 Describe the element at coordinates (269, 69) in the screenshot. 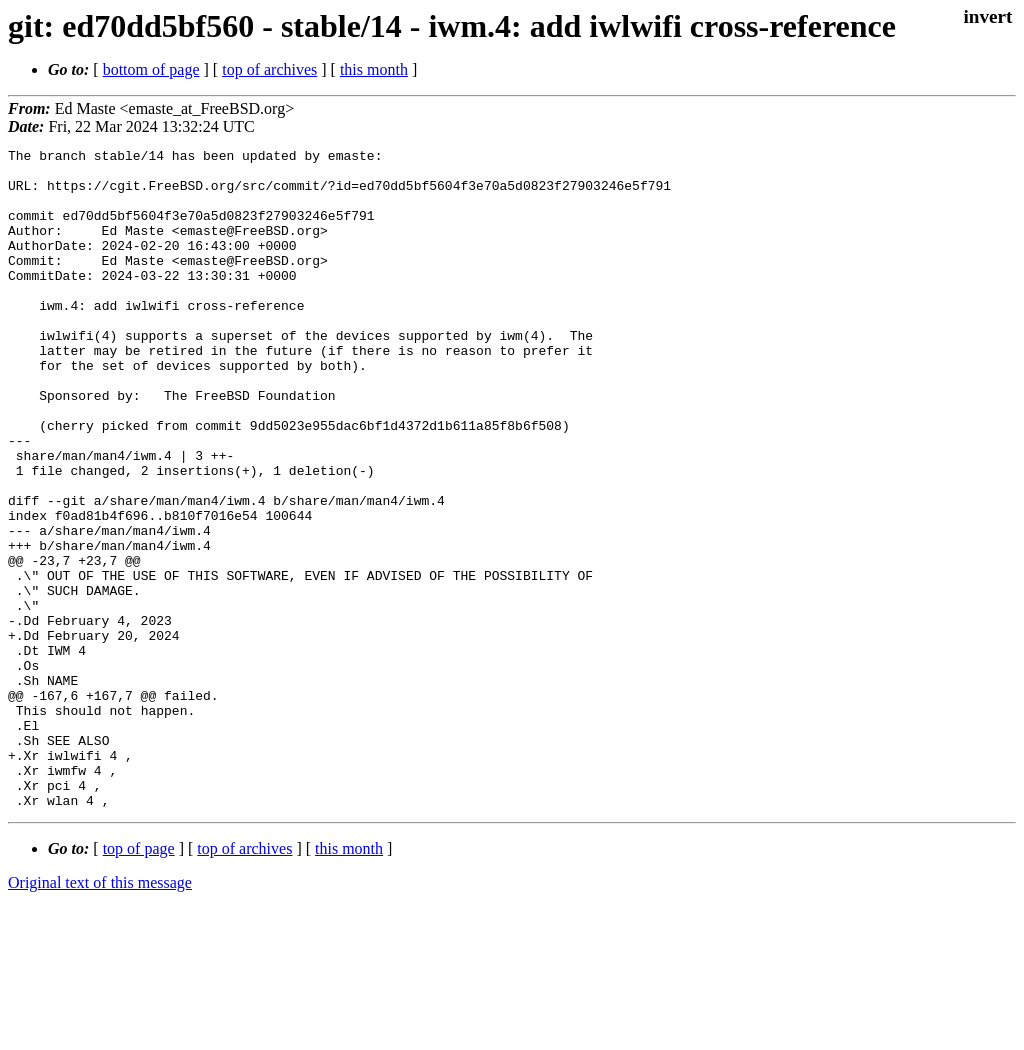

I see `top of archives` at that location.